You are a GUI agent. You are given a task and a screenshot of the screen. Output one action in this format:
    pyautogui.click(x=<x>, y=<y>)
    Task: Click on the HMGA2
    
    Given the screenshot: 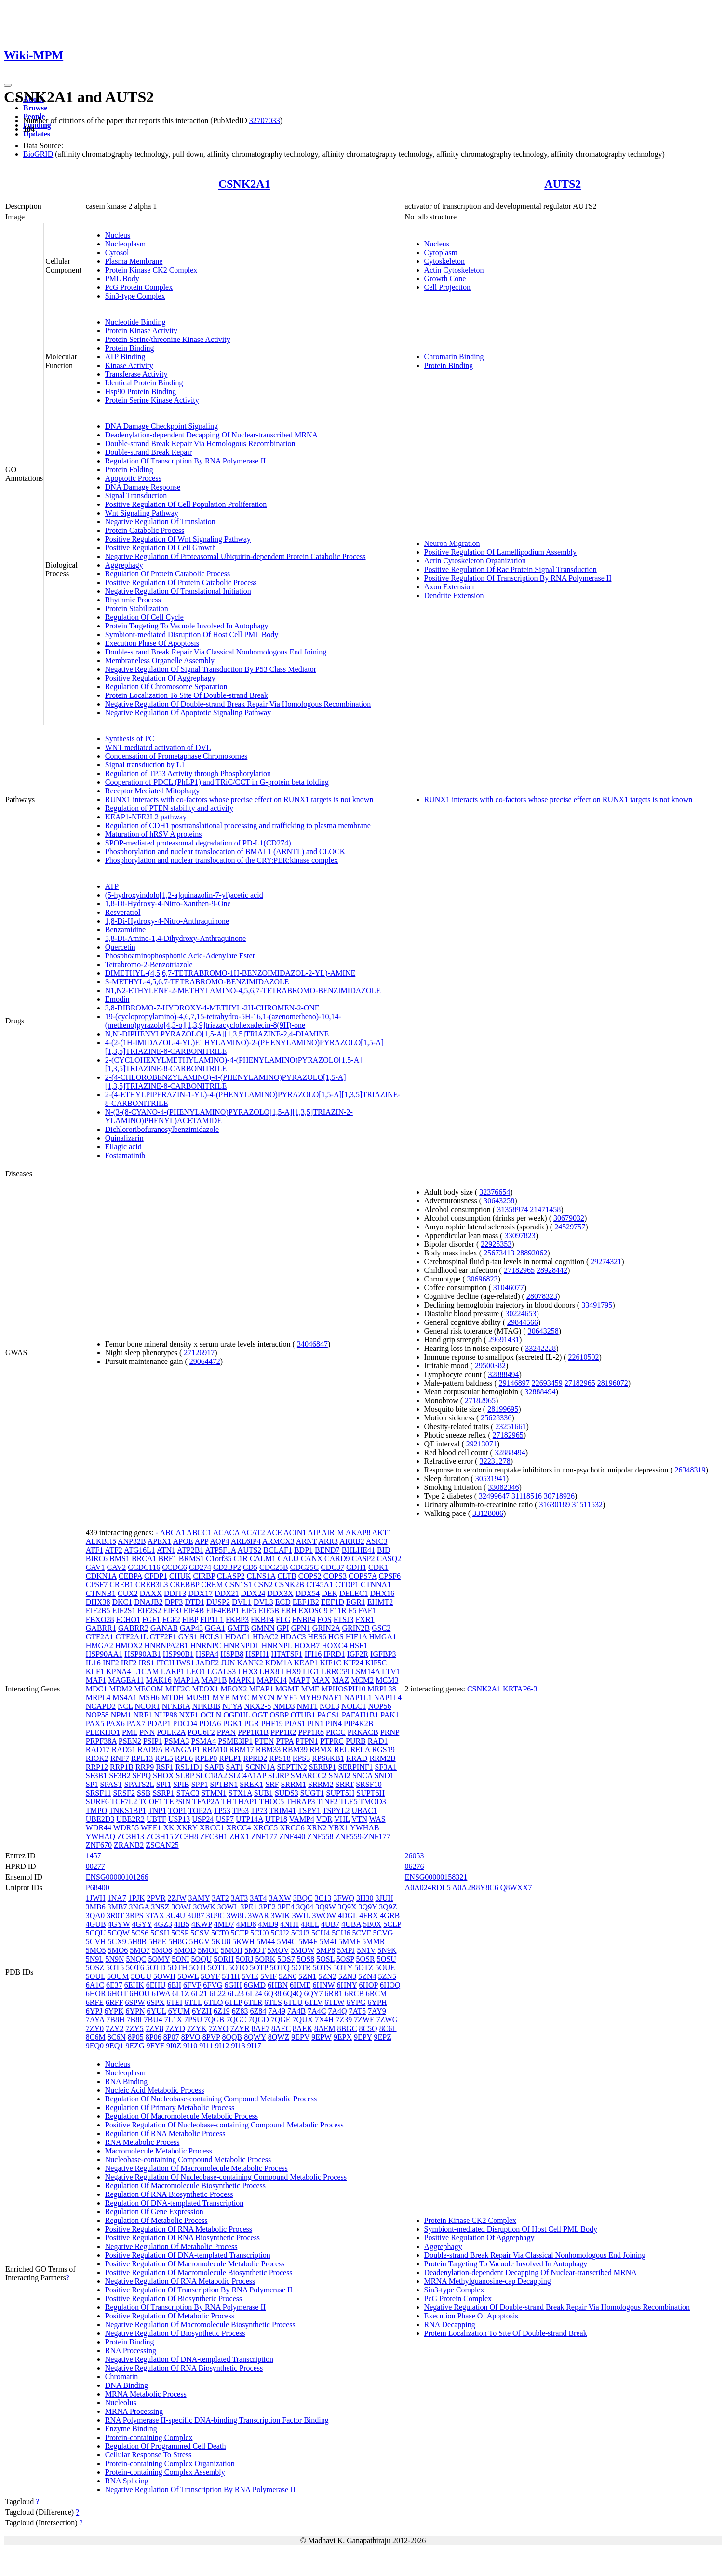 What is the action you would take?
    pyautogui.click(x=99, y=1645)
    